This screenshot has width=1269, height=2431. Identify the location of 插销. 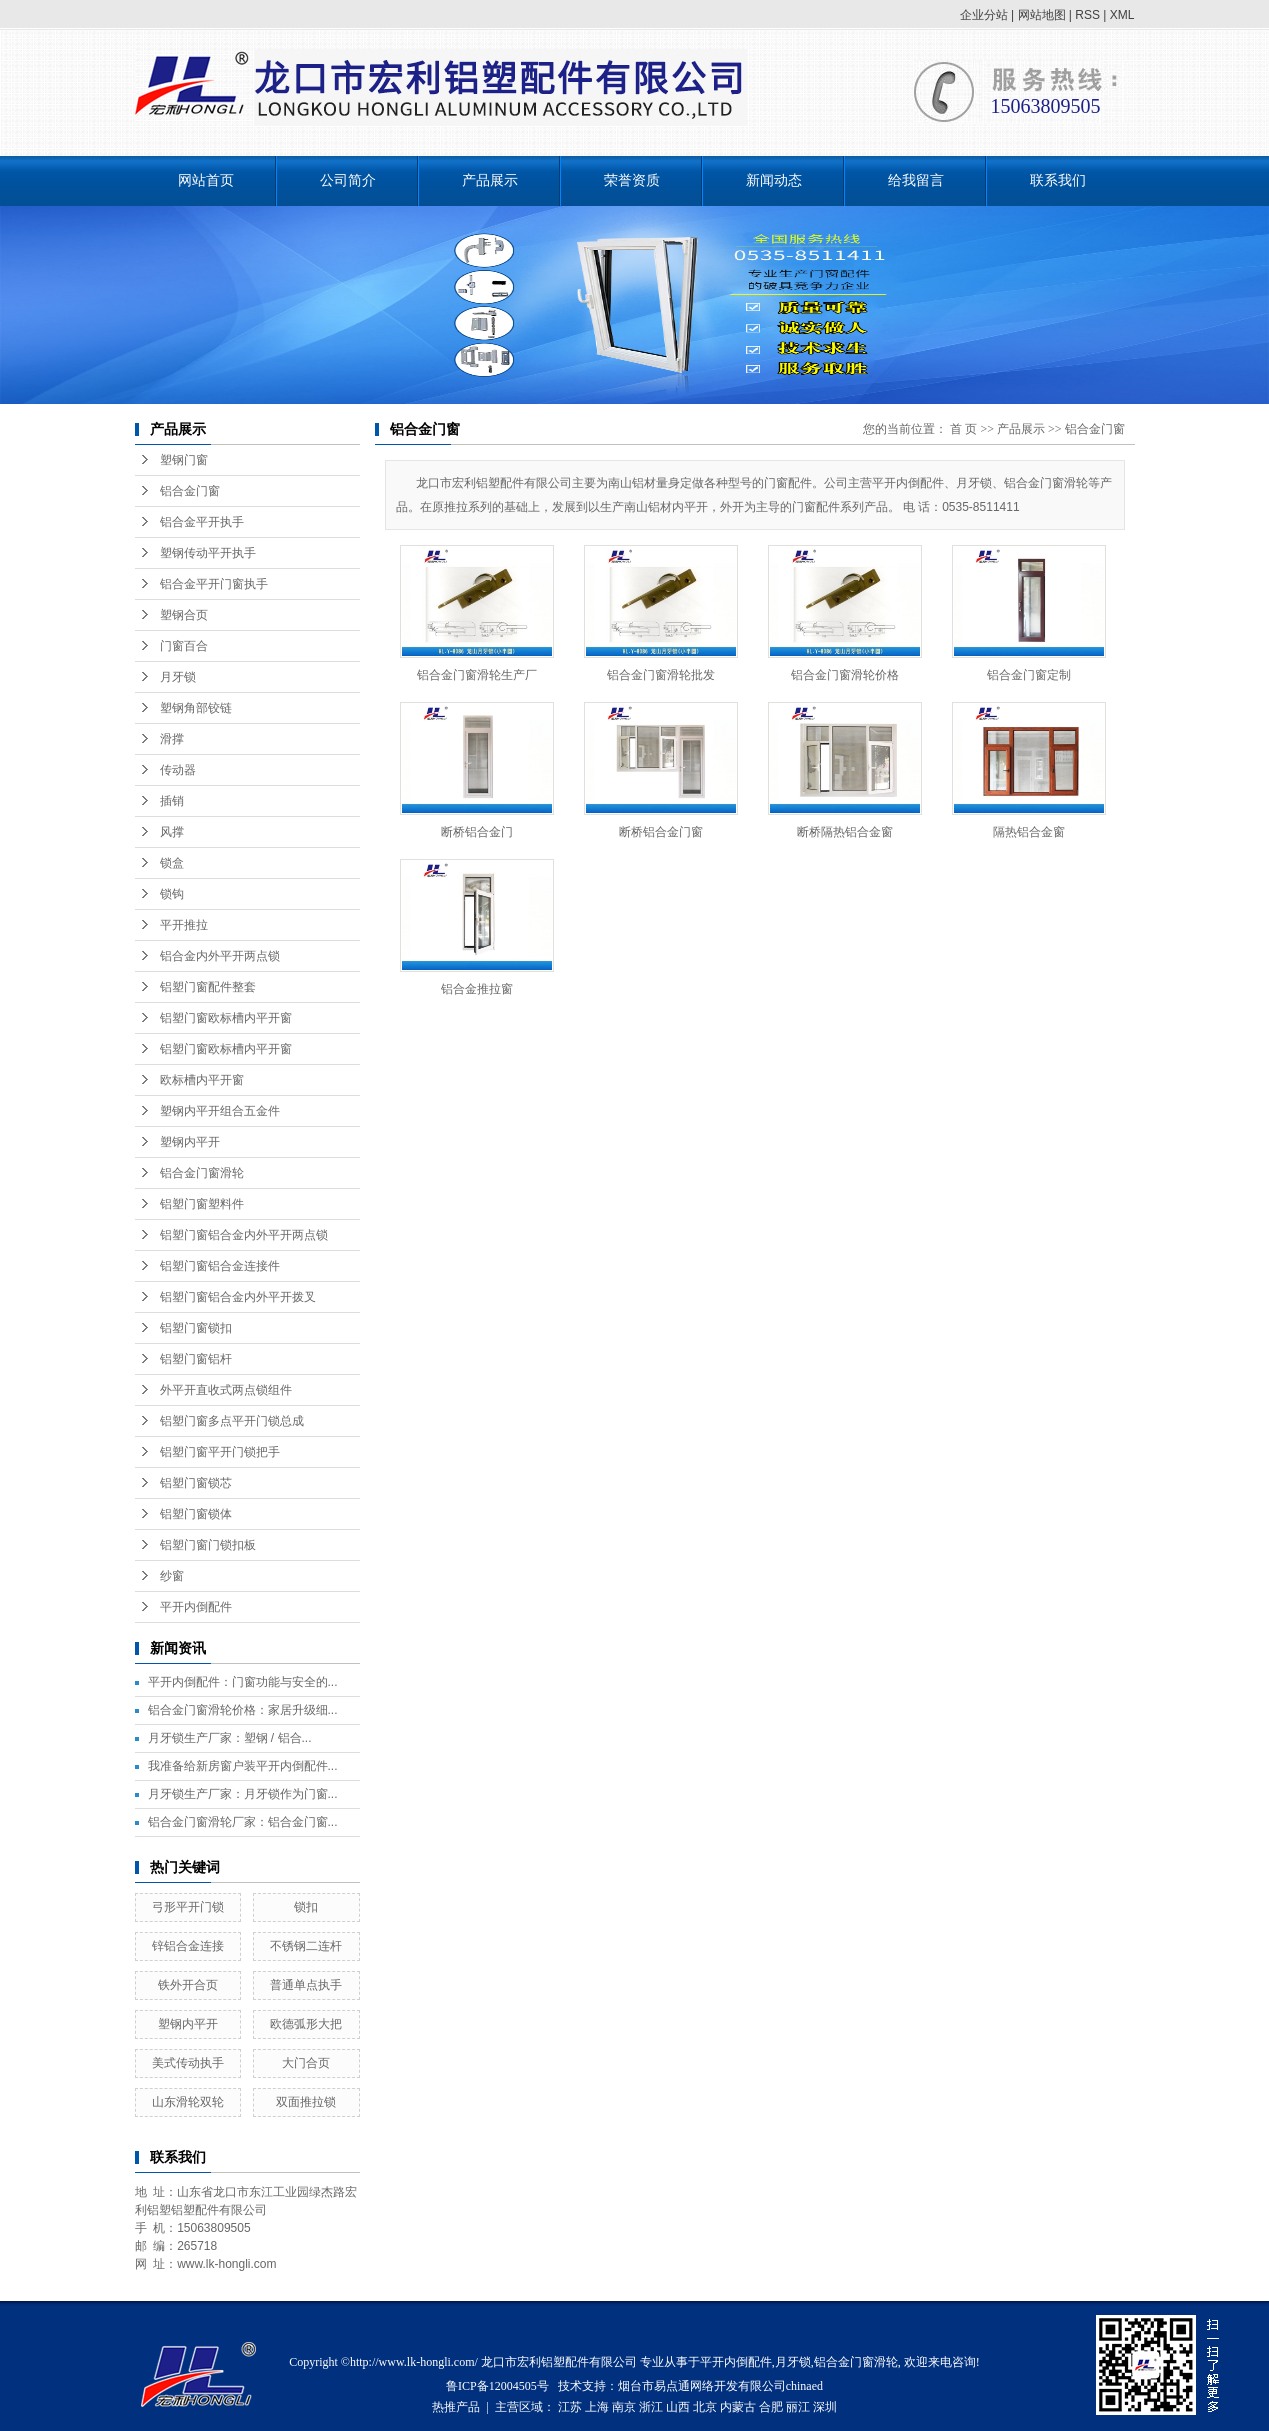
(172, 801).